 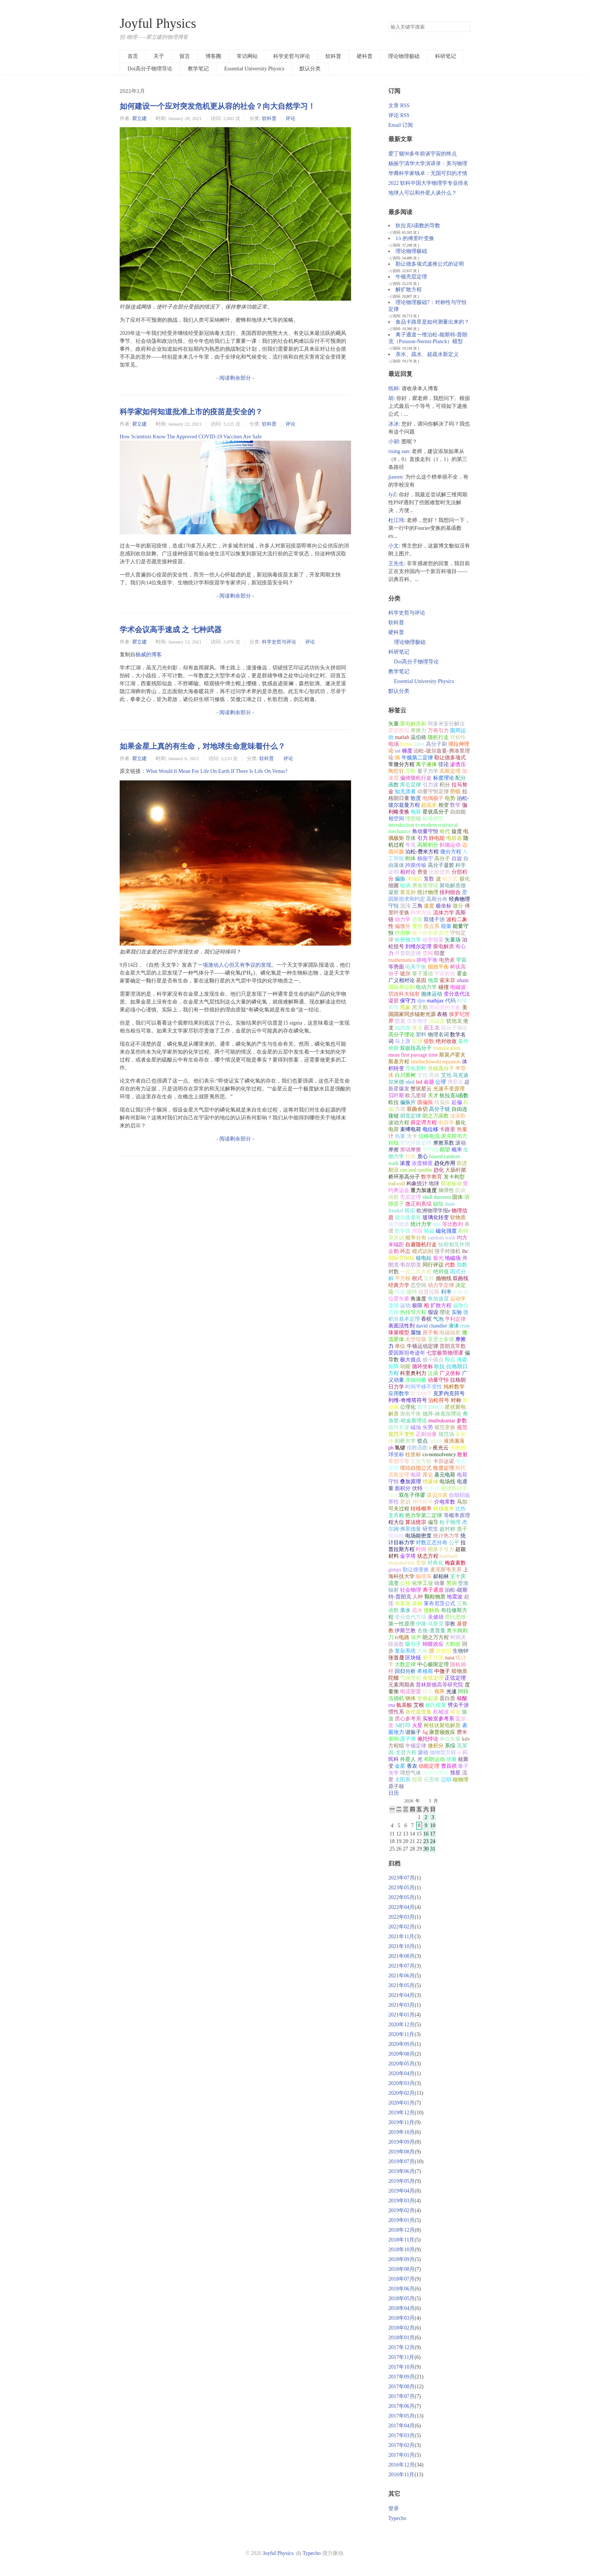 I want to click on 库仑, so click(x=428, y=1475).